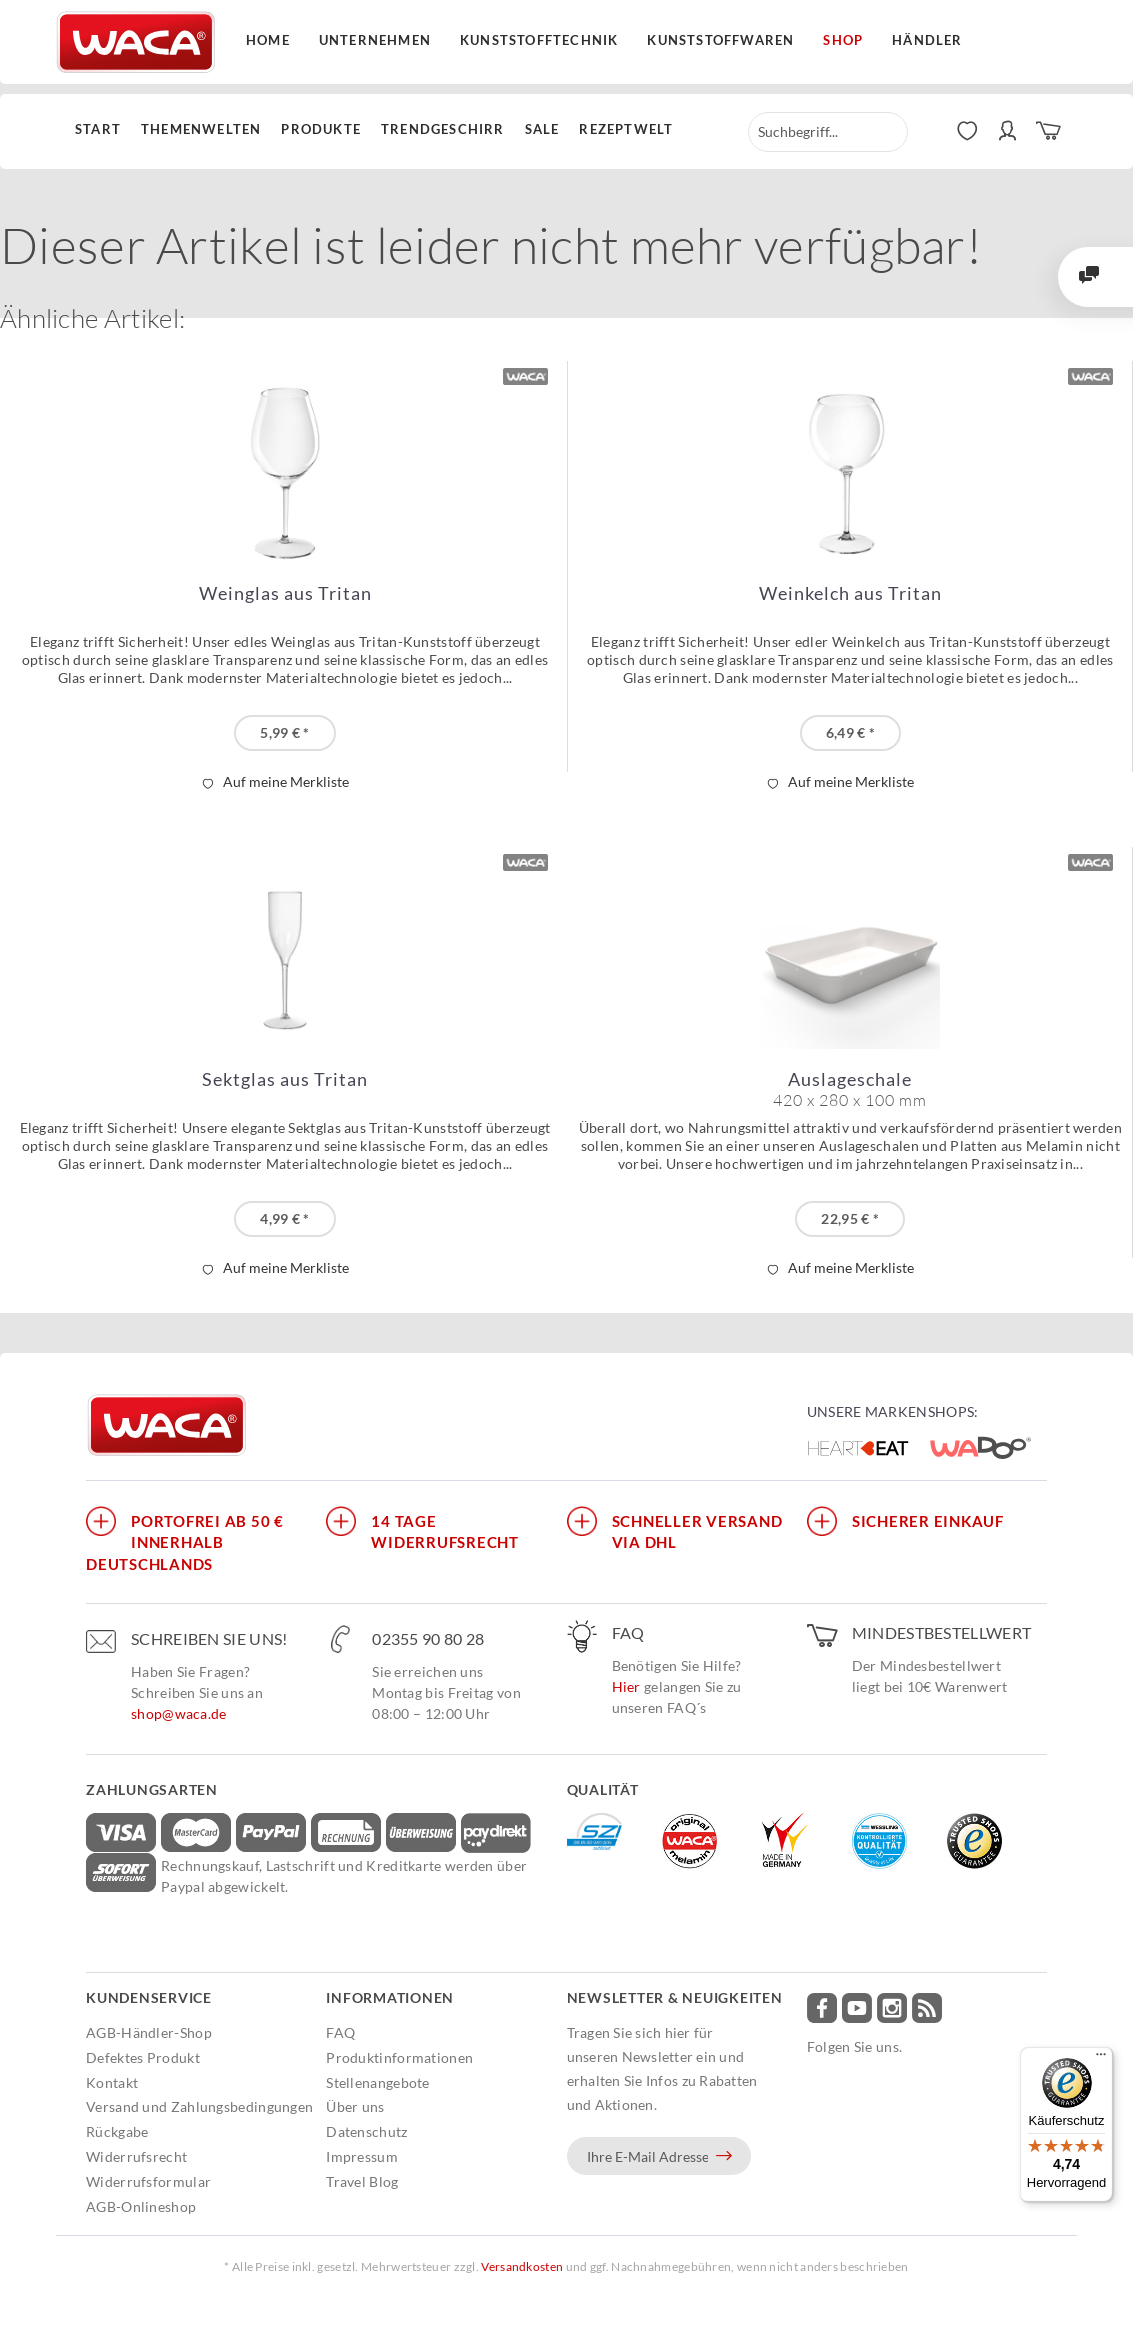 Image resolution: width=1133 pixels, height=2336 pixels. Describe the element at coordinates (103, 130) in the screenshot. I see `[menuitem]` at that location.